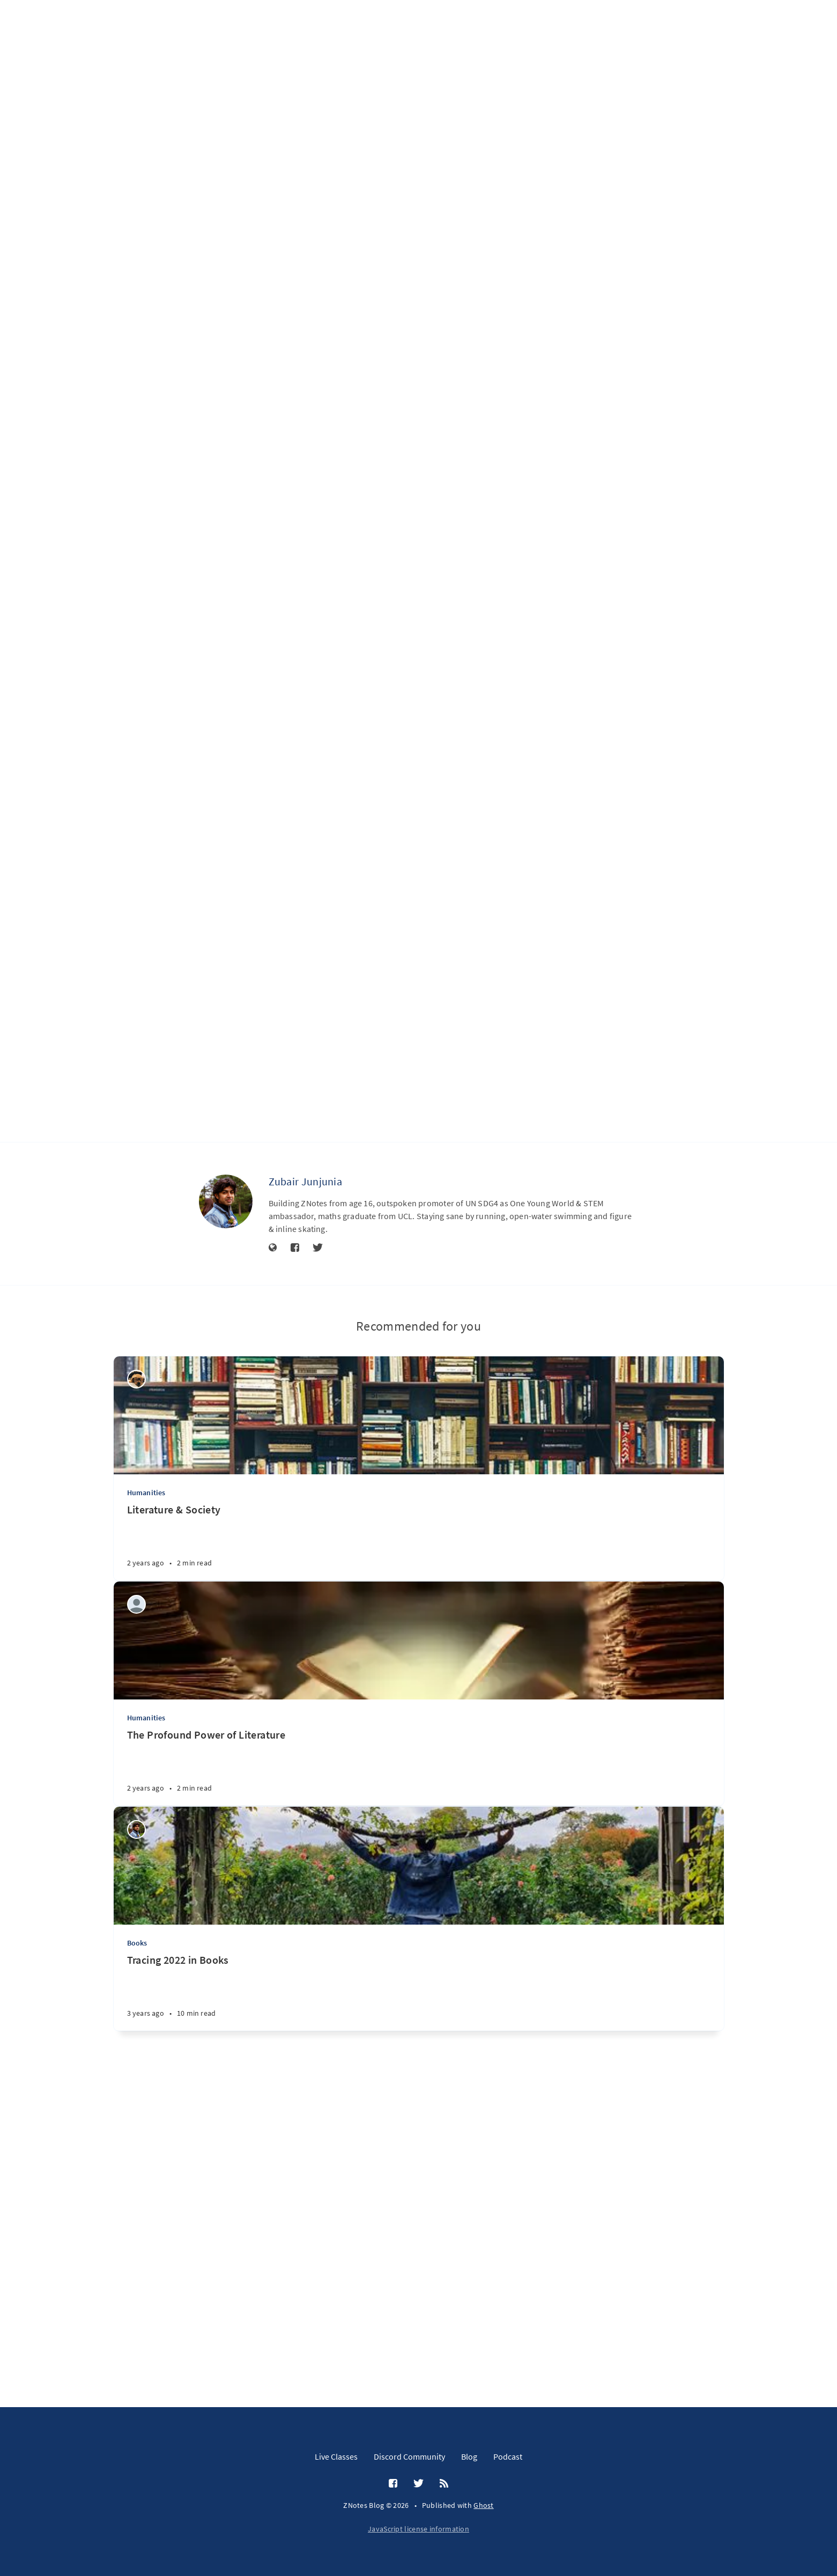  Describe the element at coordinates (226, 1523) in the screenshot. I see `[Zubair Junjunia]` at that location.